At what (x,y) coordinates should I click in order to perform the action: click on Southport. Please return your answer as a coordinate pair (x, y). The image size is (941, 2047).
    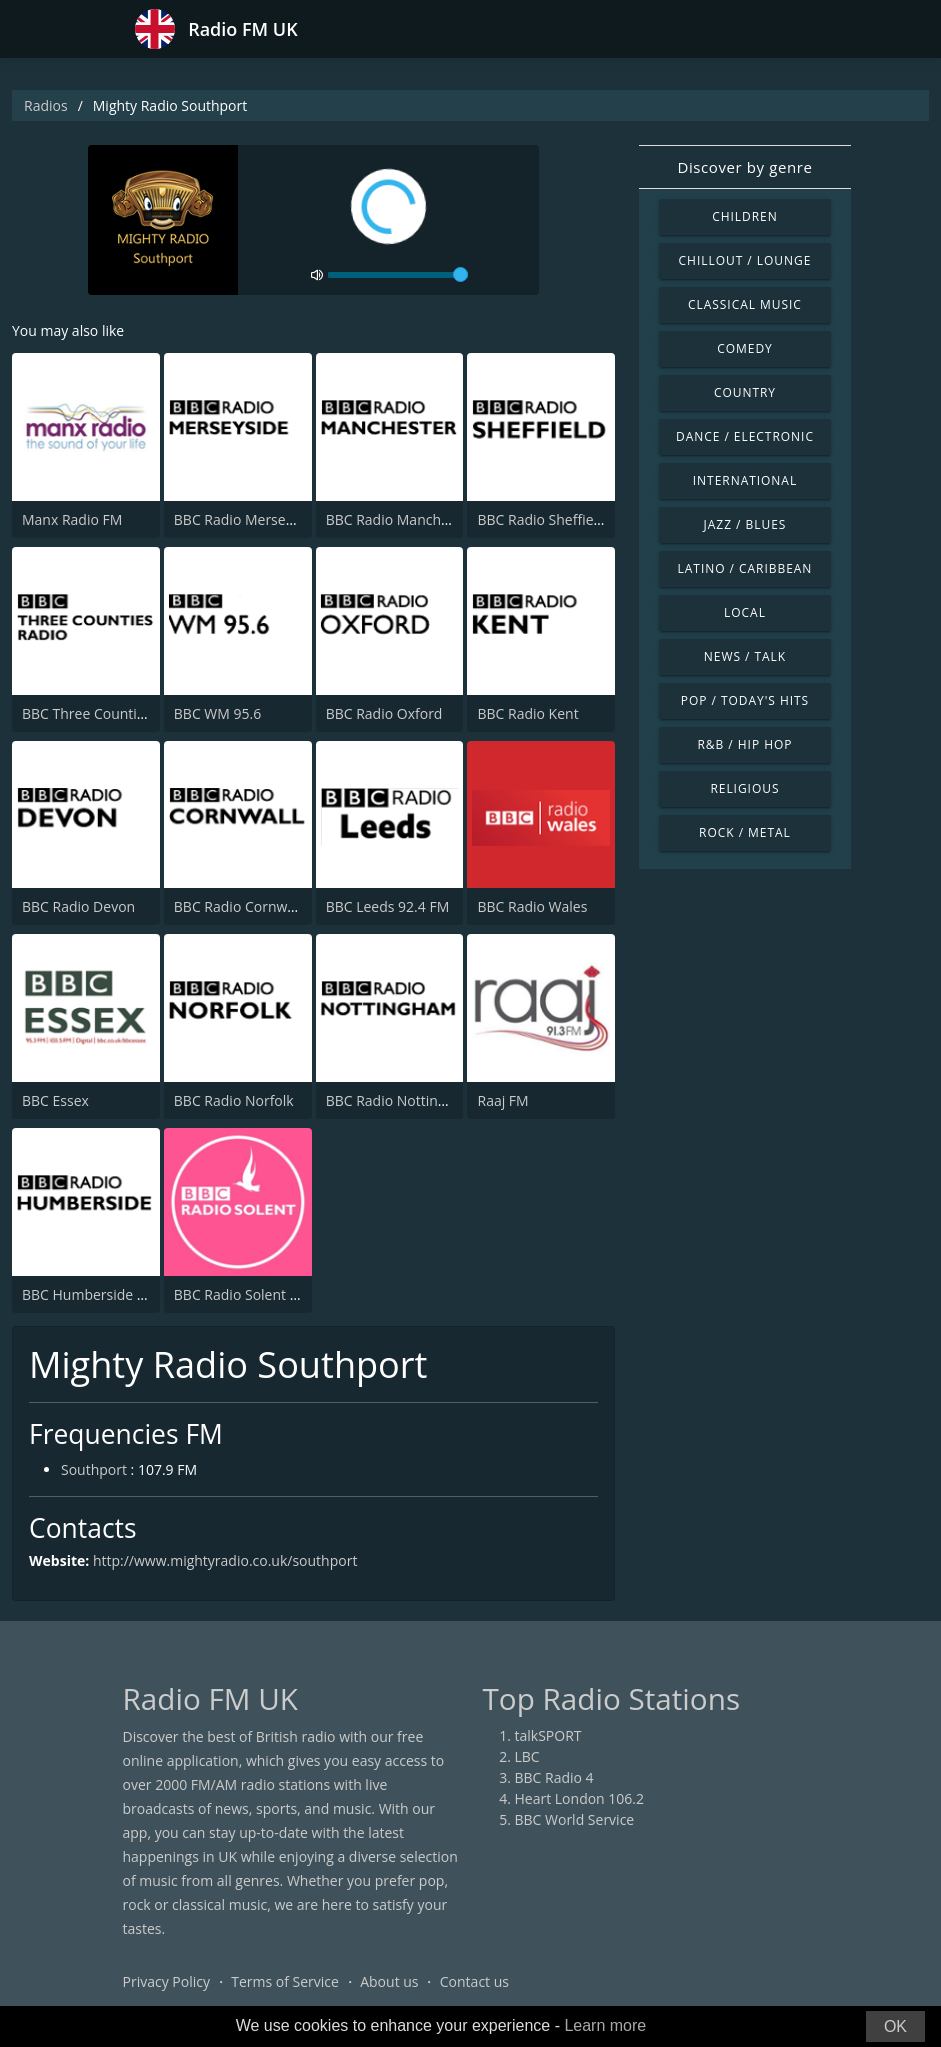
    Looking at the image, I should click on (94, 1469).